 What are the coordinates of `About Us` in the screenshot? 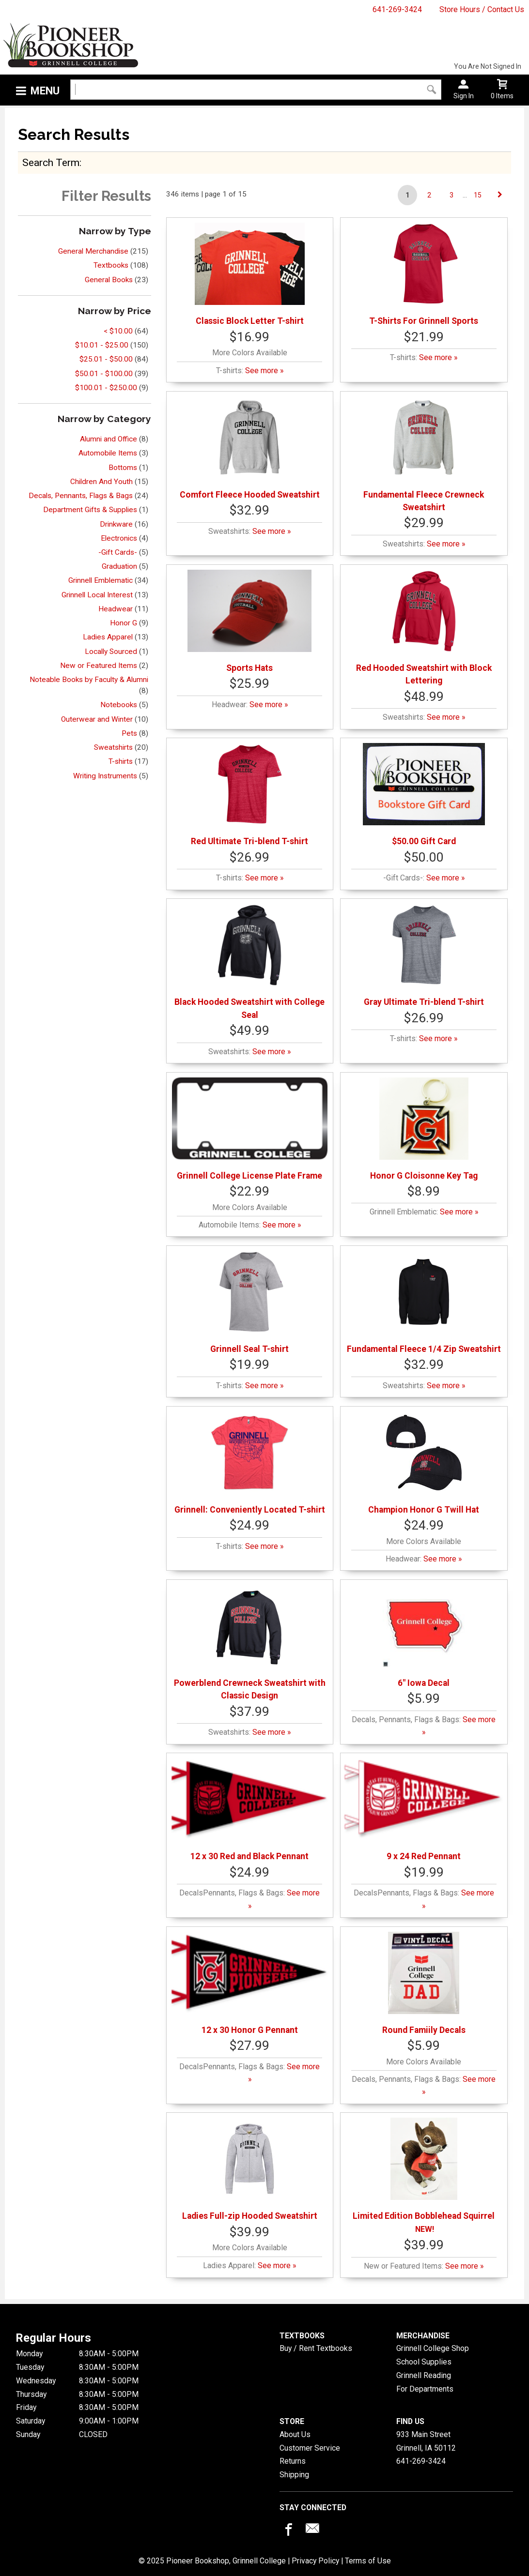 It's located at (295, 2434).